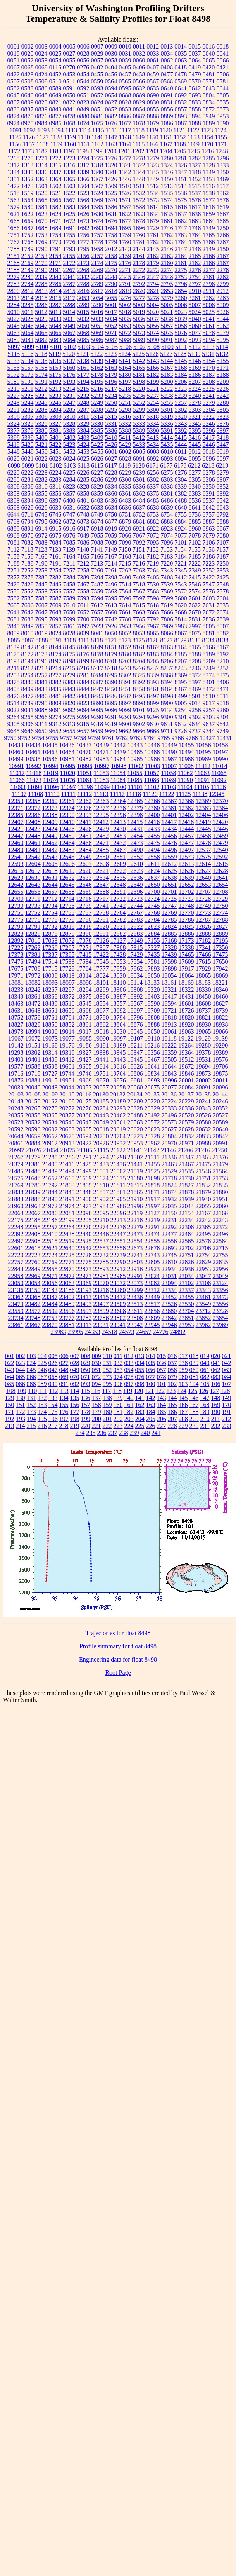 This screenshot has height=2576, width=236. I want to click on 20632, so click(203, 1129).